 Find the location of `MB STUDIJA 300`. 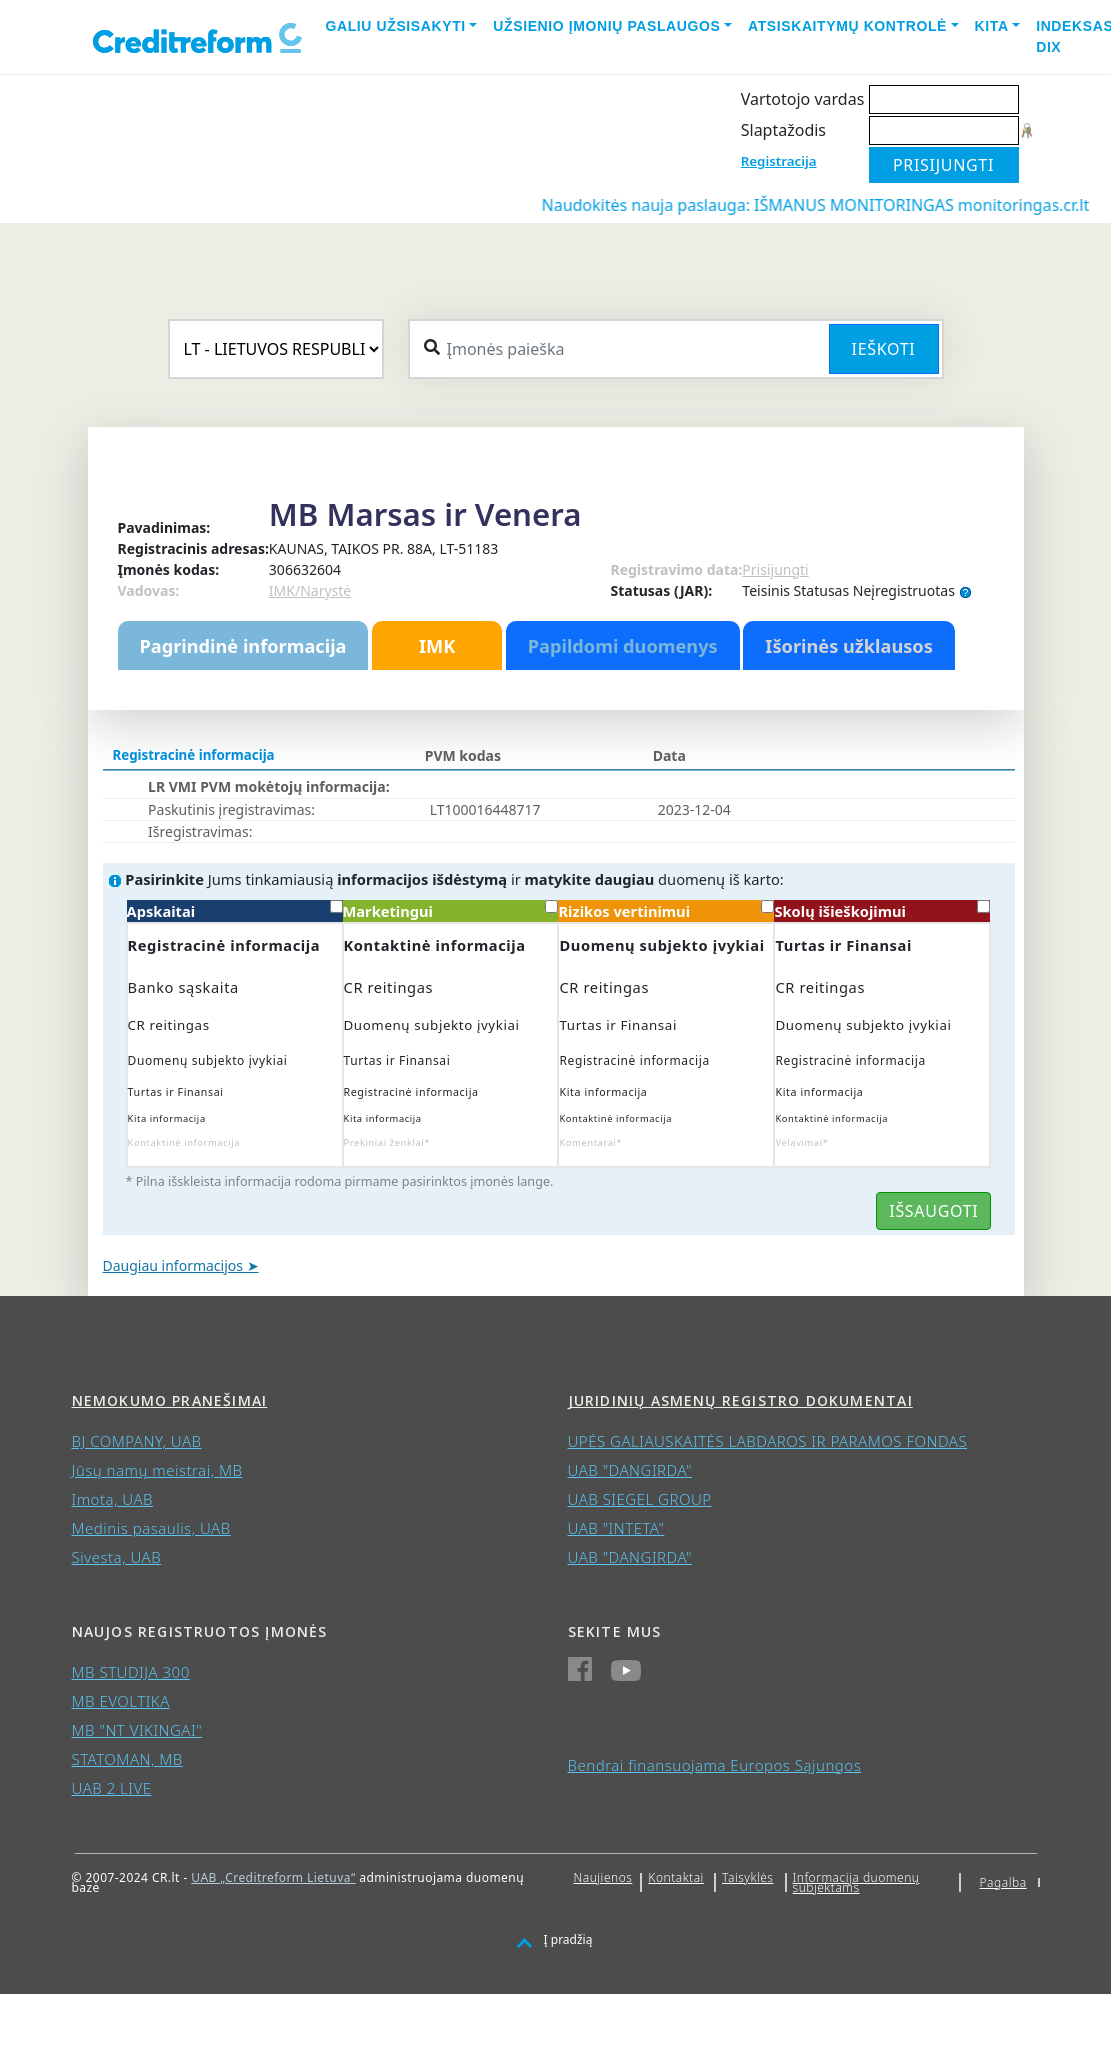

MB STUDIJA 300 is located at coordinates (131, 1672).